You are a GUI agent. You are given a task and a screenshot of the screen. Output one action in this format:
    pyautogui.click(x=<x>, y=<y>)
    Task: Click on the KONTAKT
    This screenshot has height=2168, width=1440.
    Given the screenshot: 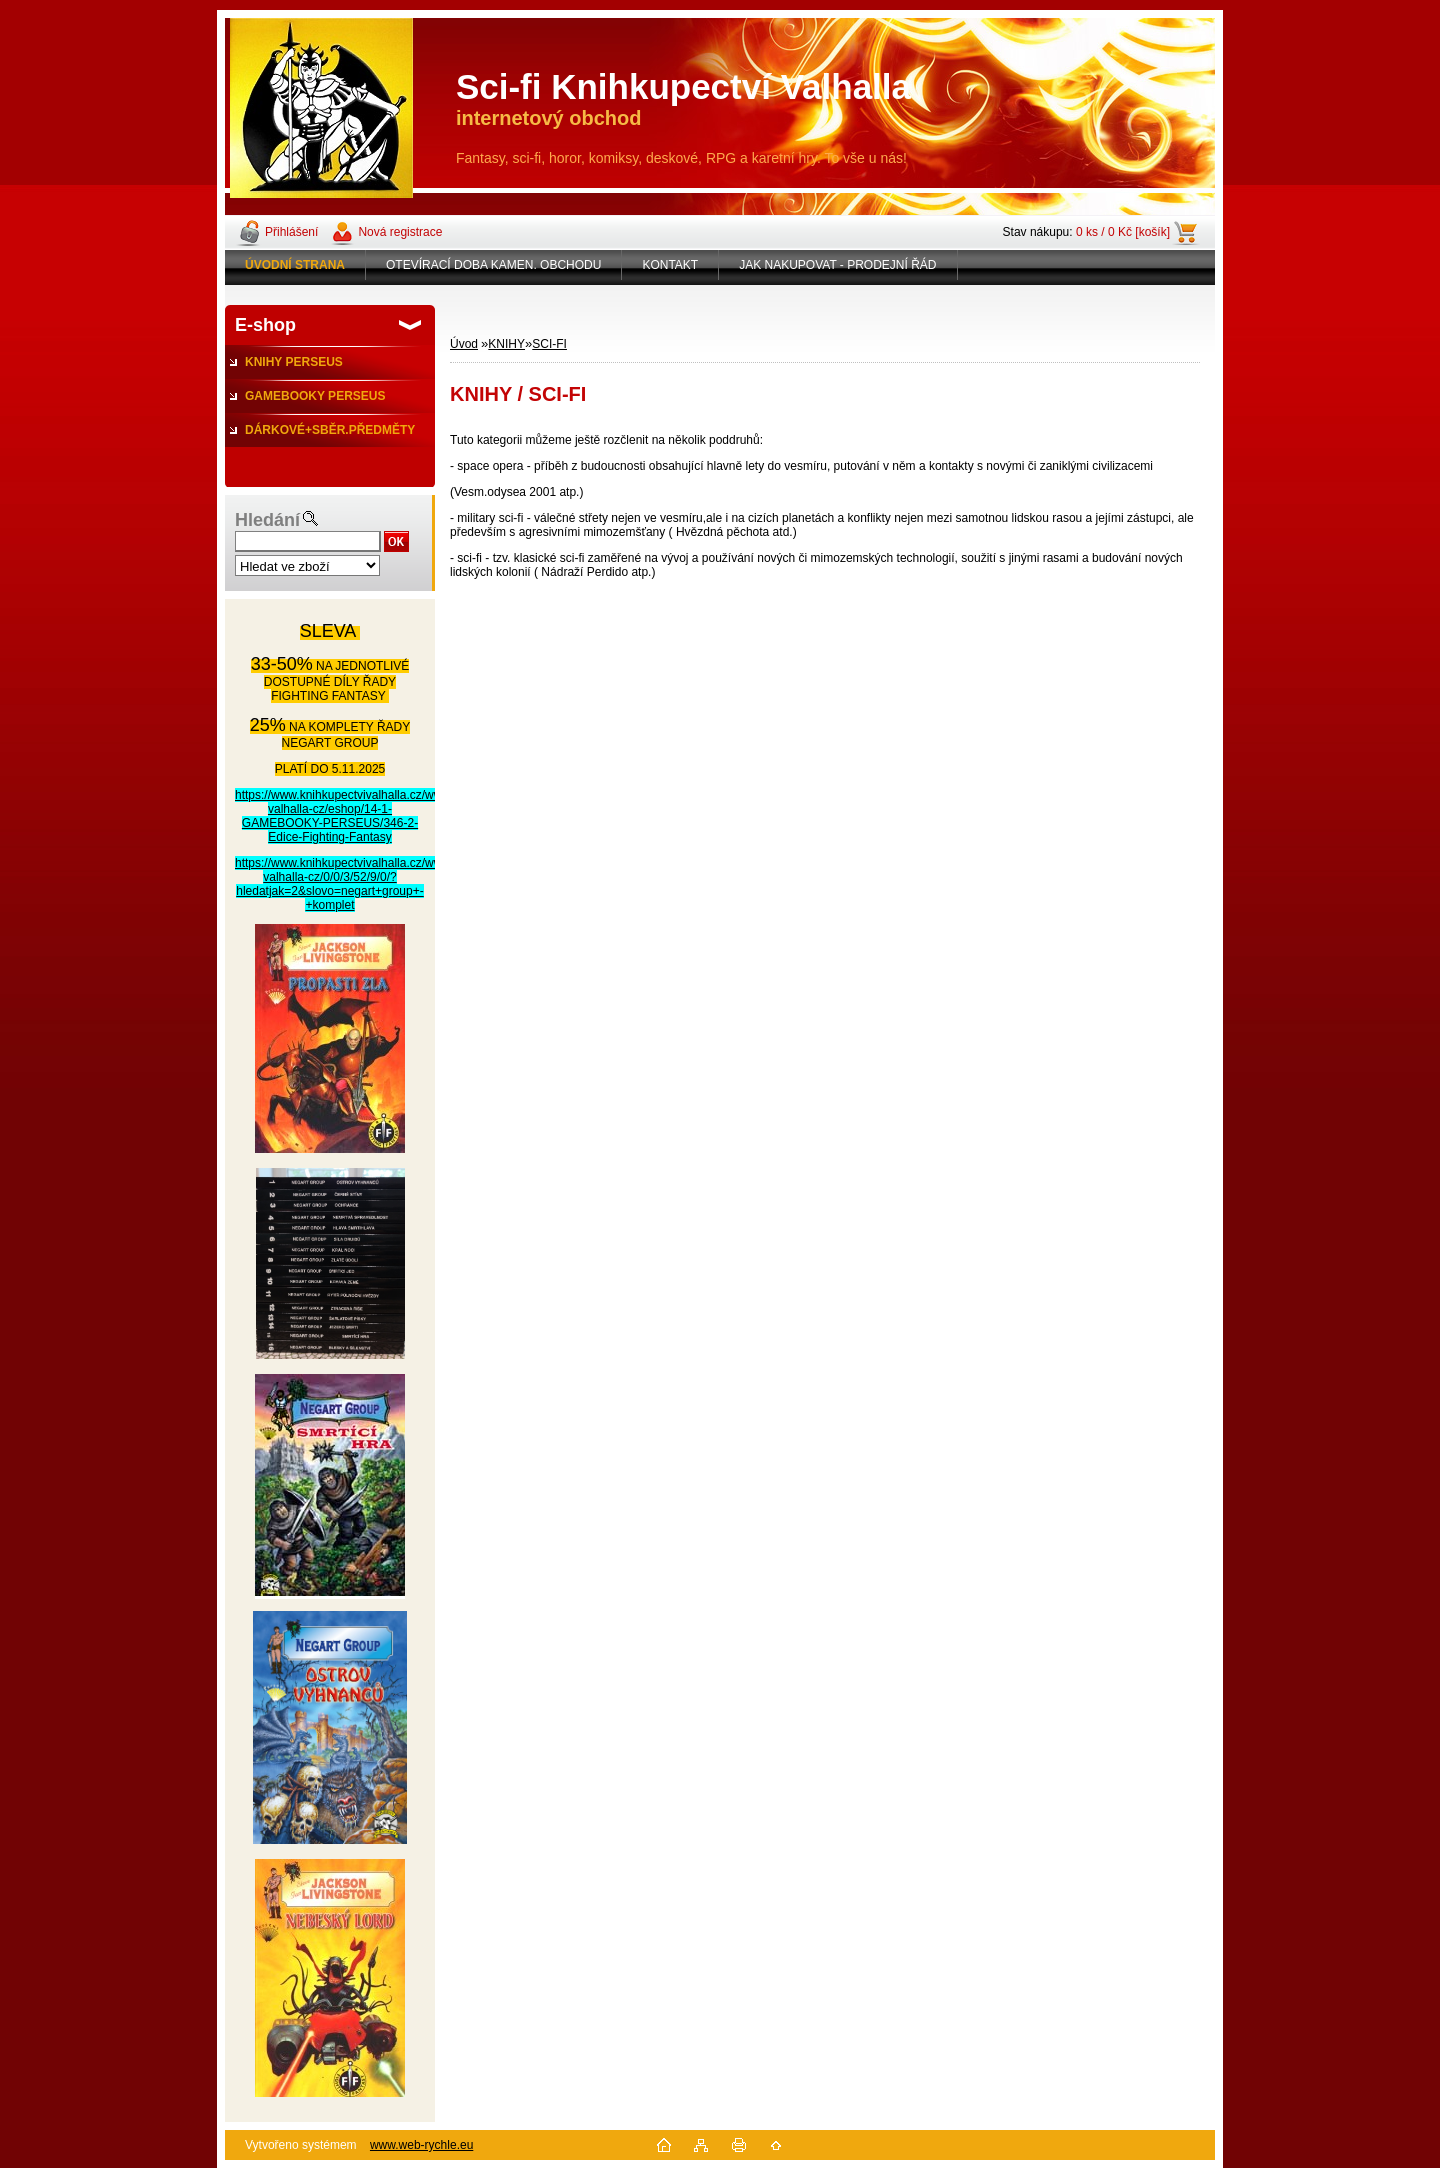 What is the action you would take?
    pyautogui.click(x=670, y=265)
    